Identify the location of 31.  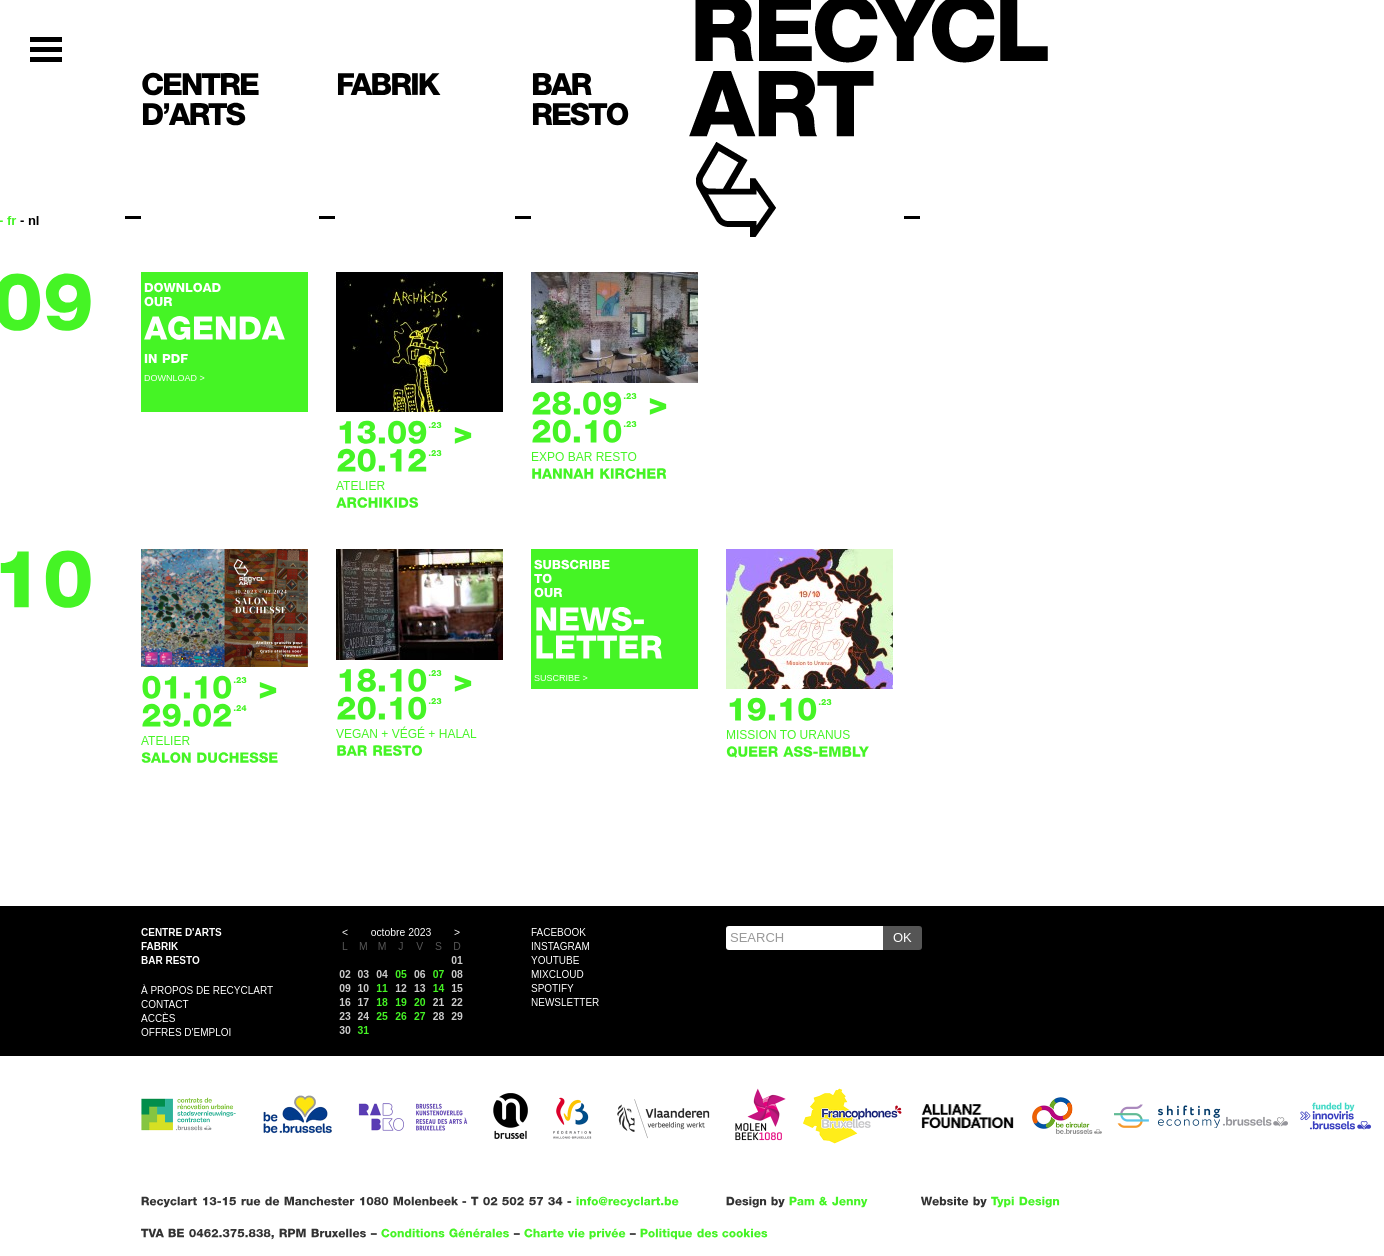
(364, 1030).